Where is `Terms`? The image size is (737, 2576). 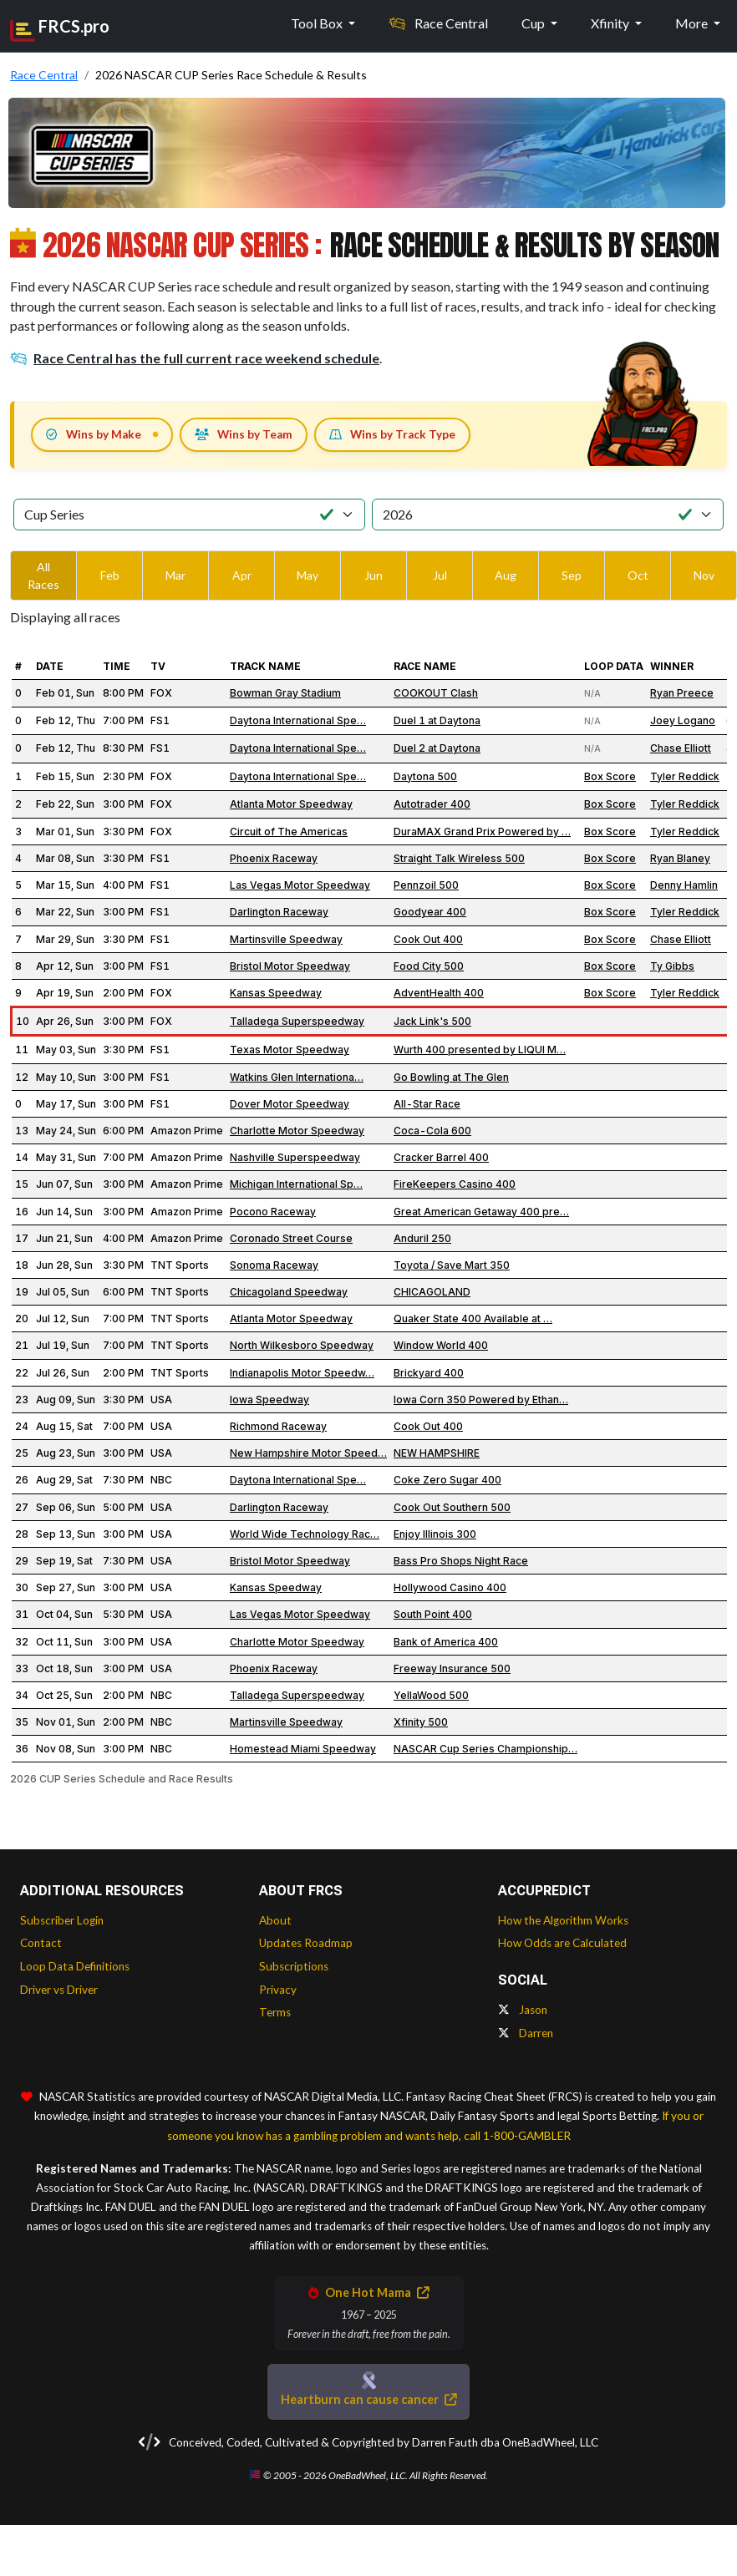 Terms is located at coordinates (275, 2012).